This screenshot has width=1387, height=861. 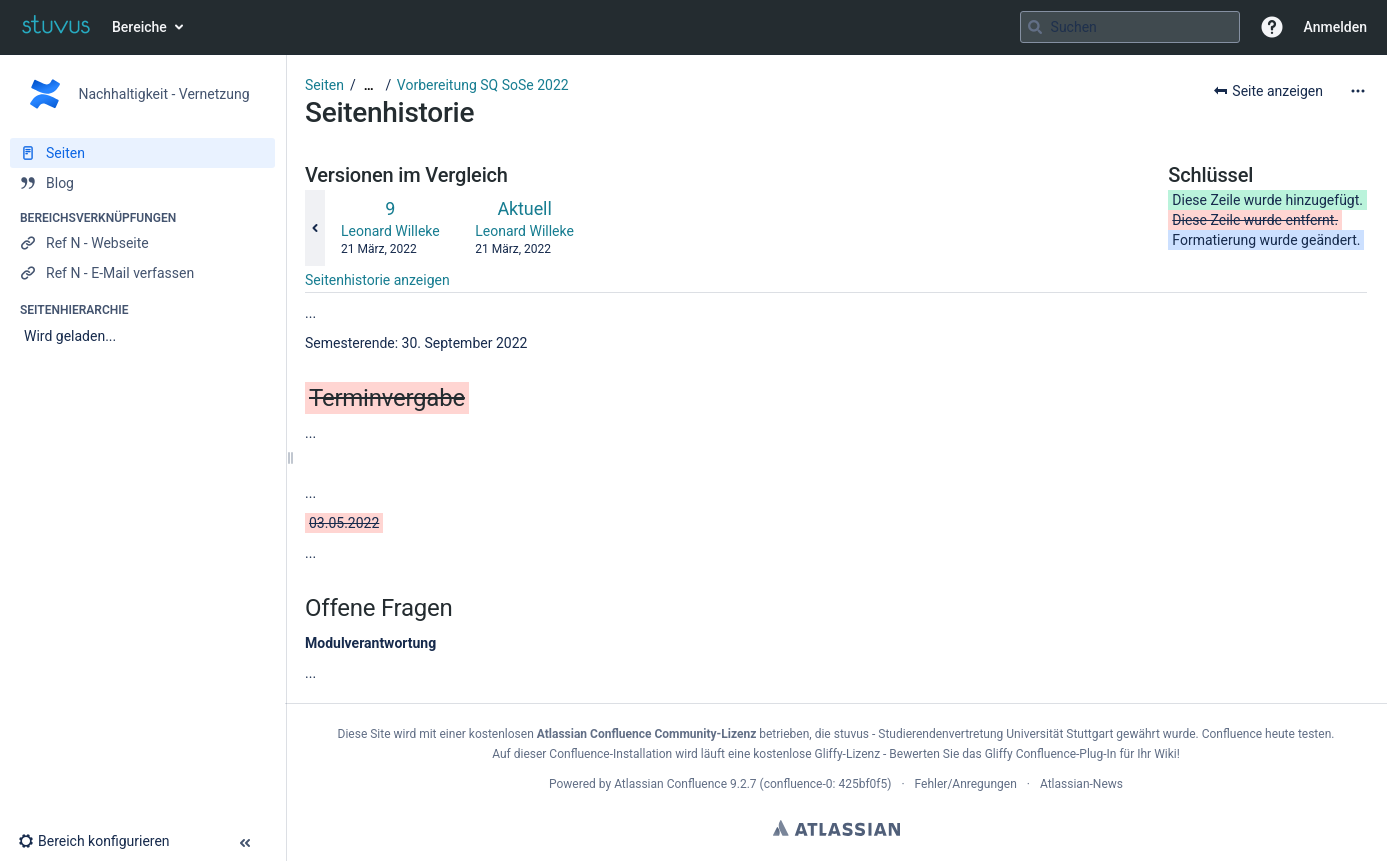 I want to click on [Ref N - Webseite], so click(x=142, y=243).